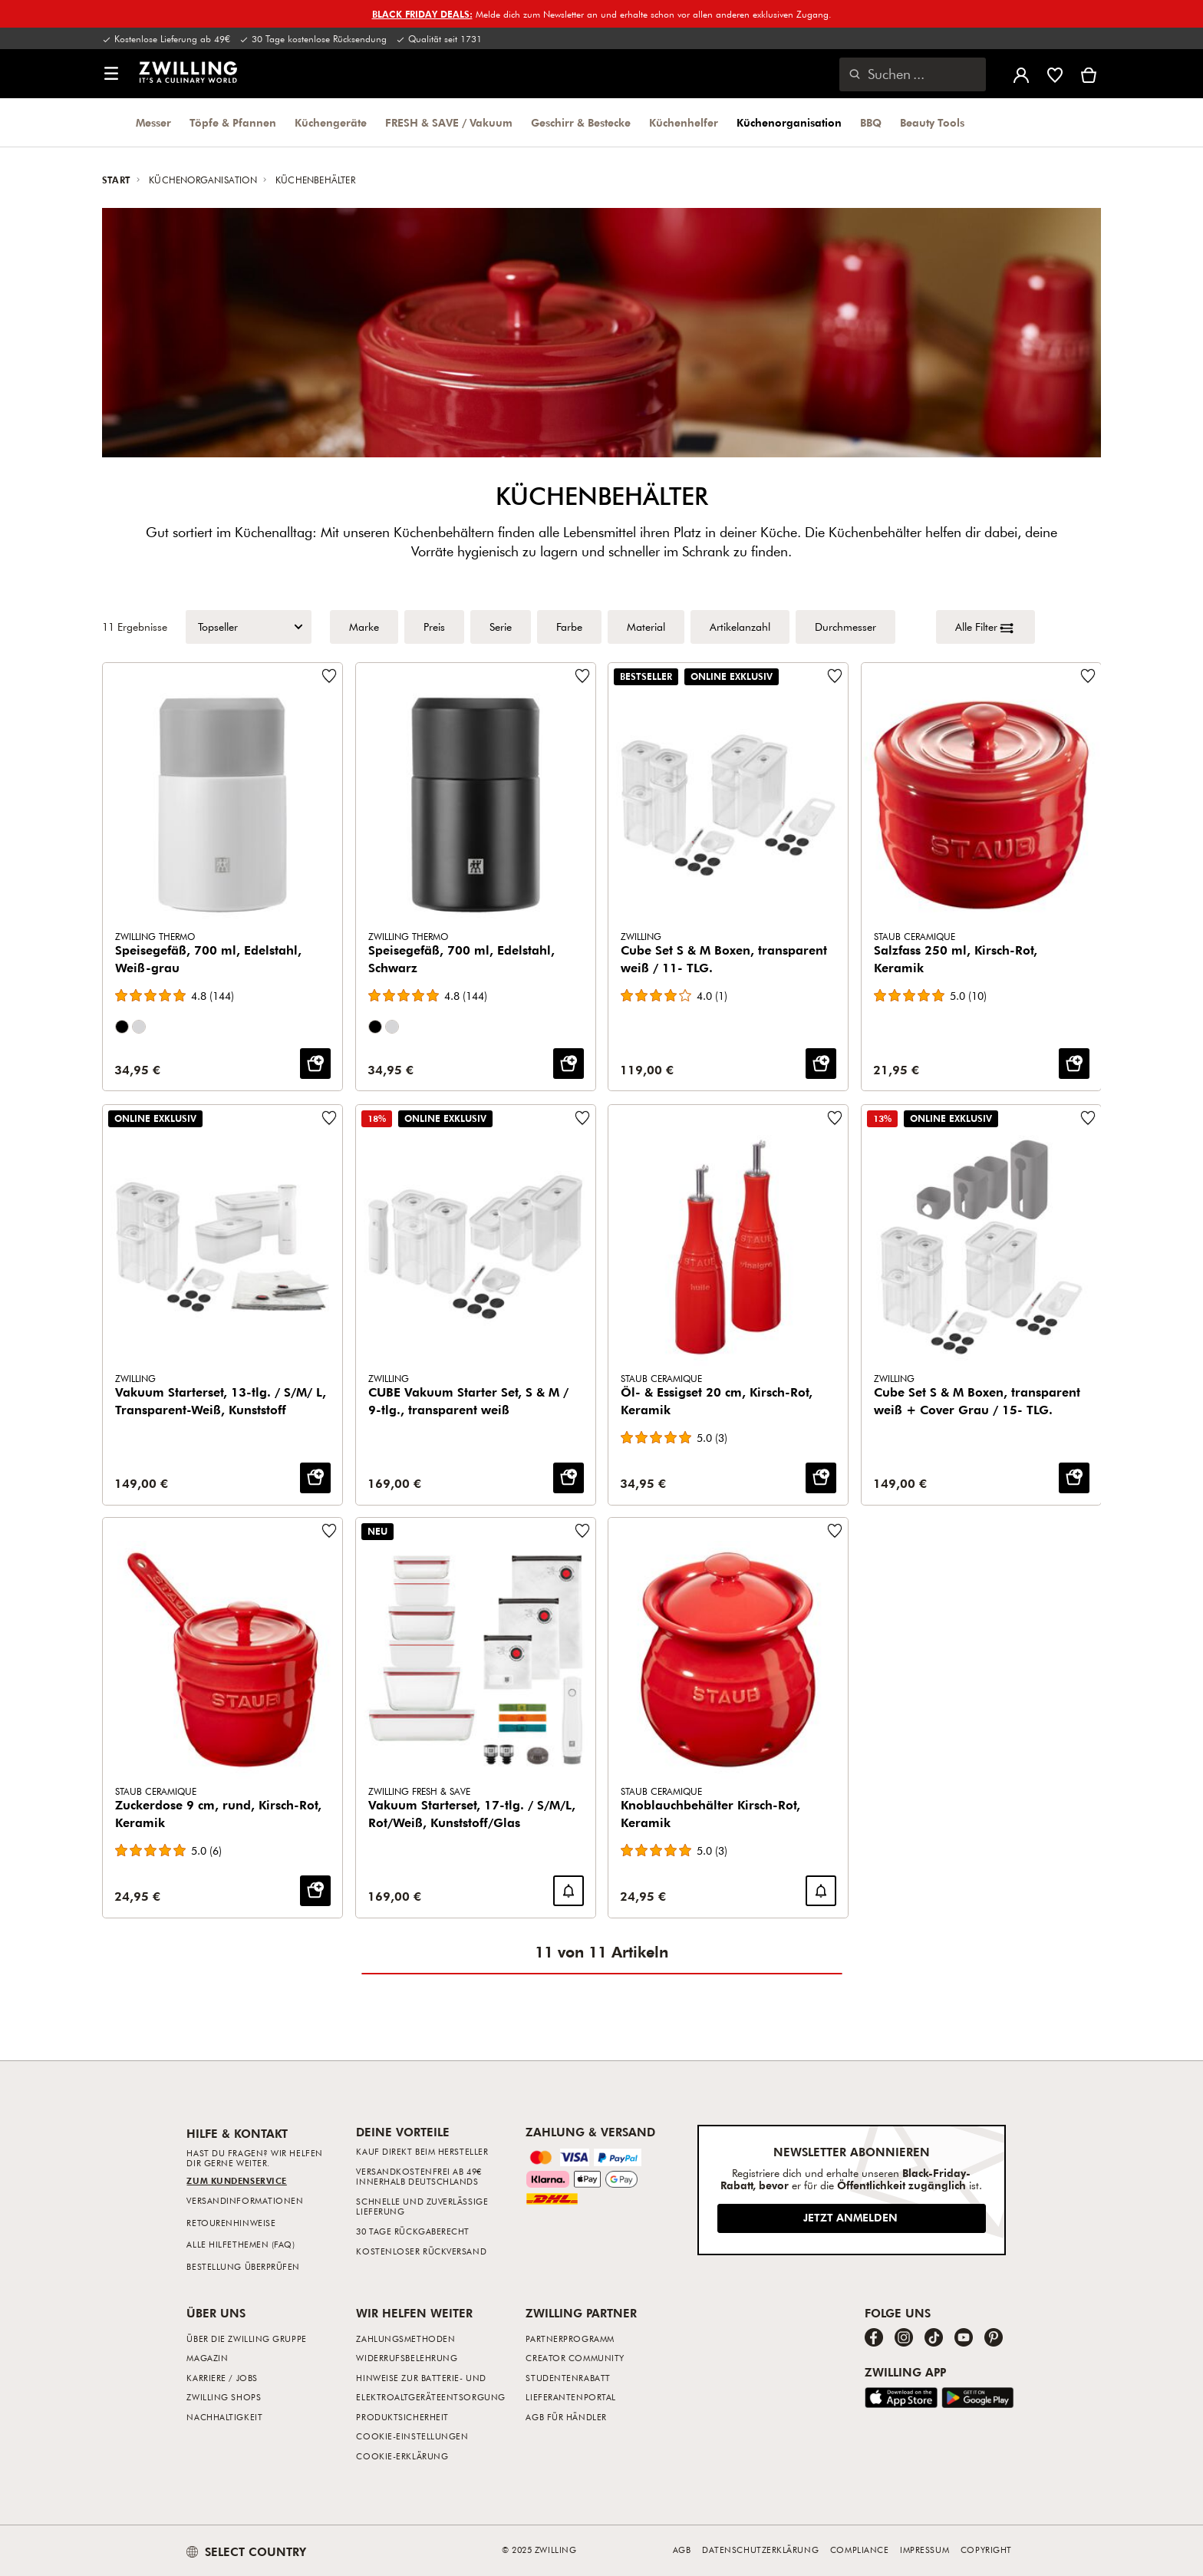  What do you see at coordinates (683, 123) in the screenshot?
I see `Küchenhelfer` at bounding box center [683, 123].